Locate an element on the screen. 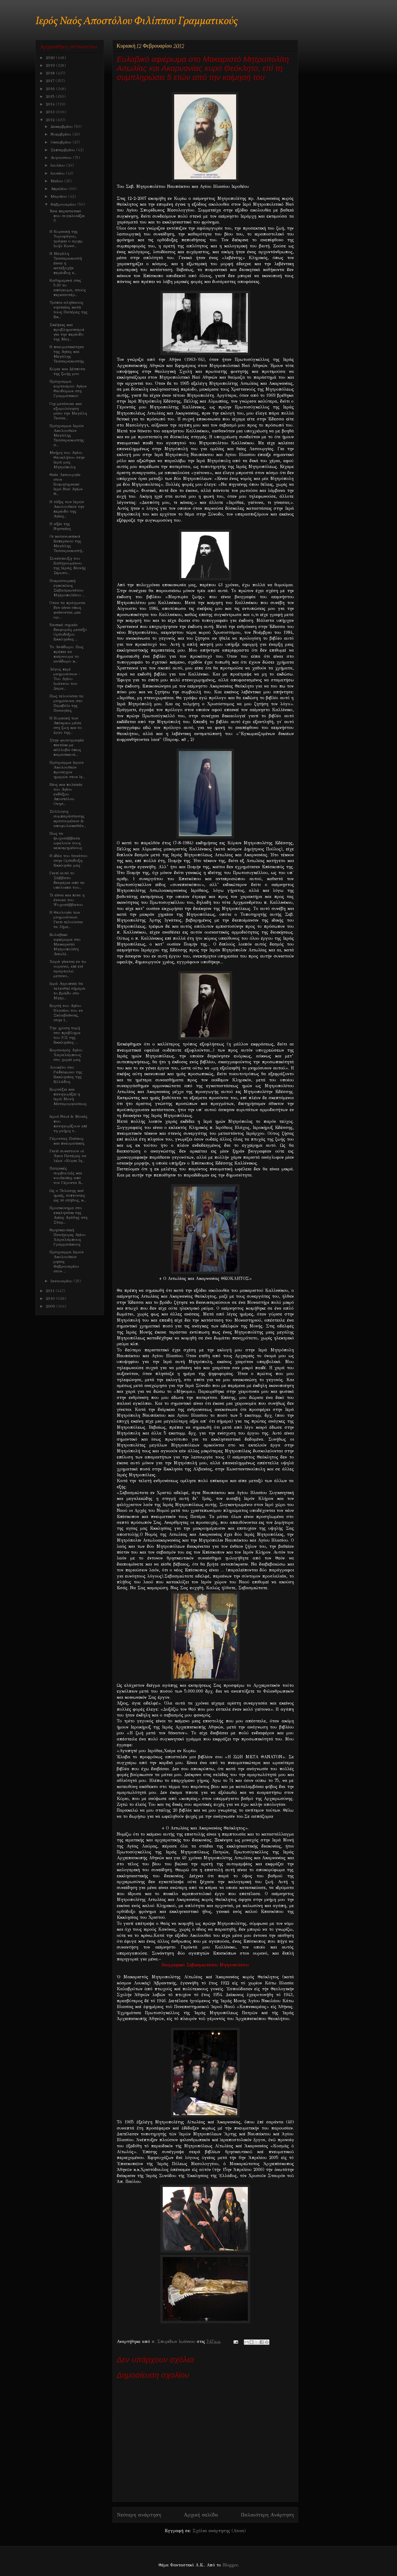  Λόγος περί μνημοσύνων - Του Αγίου Ιωάννου του Δαμα... is located at coordinates (64, 679).